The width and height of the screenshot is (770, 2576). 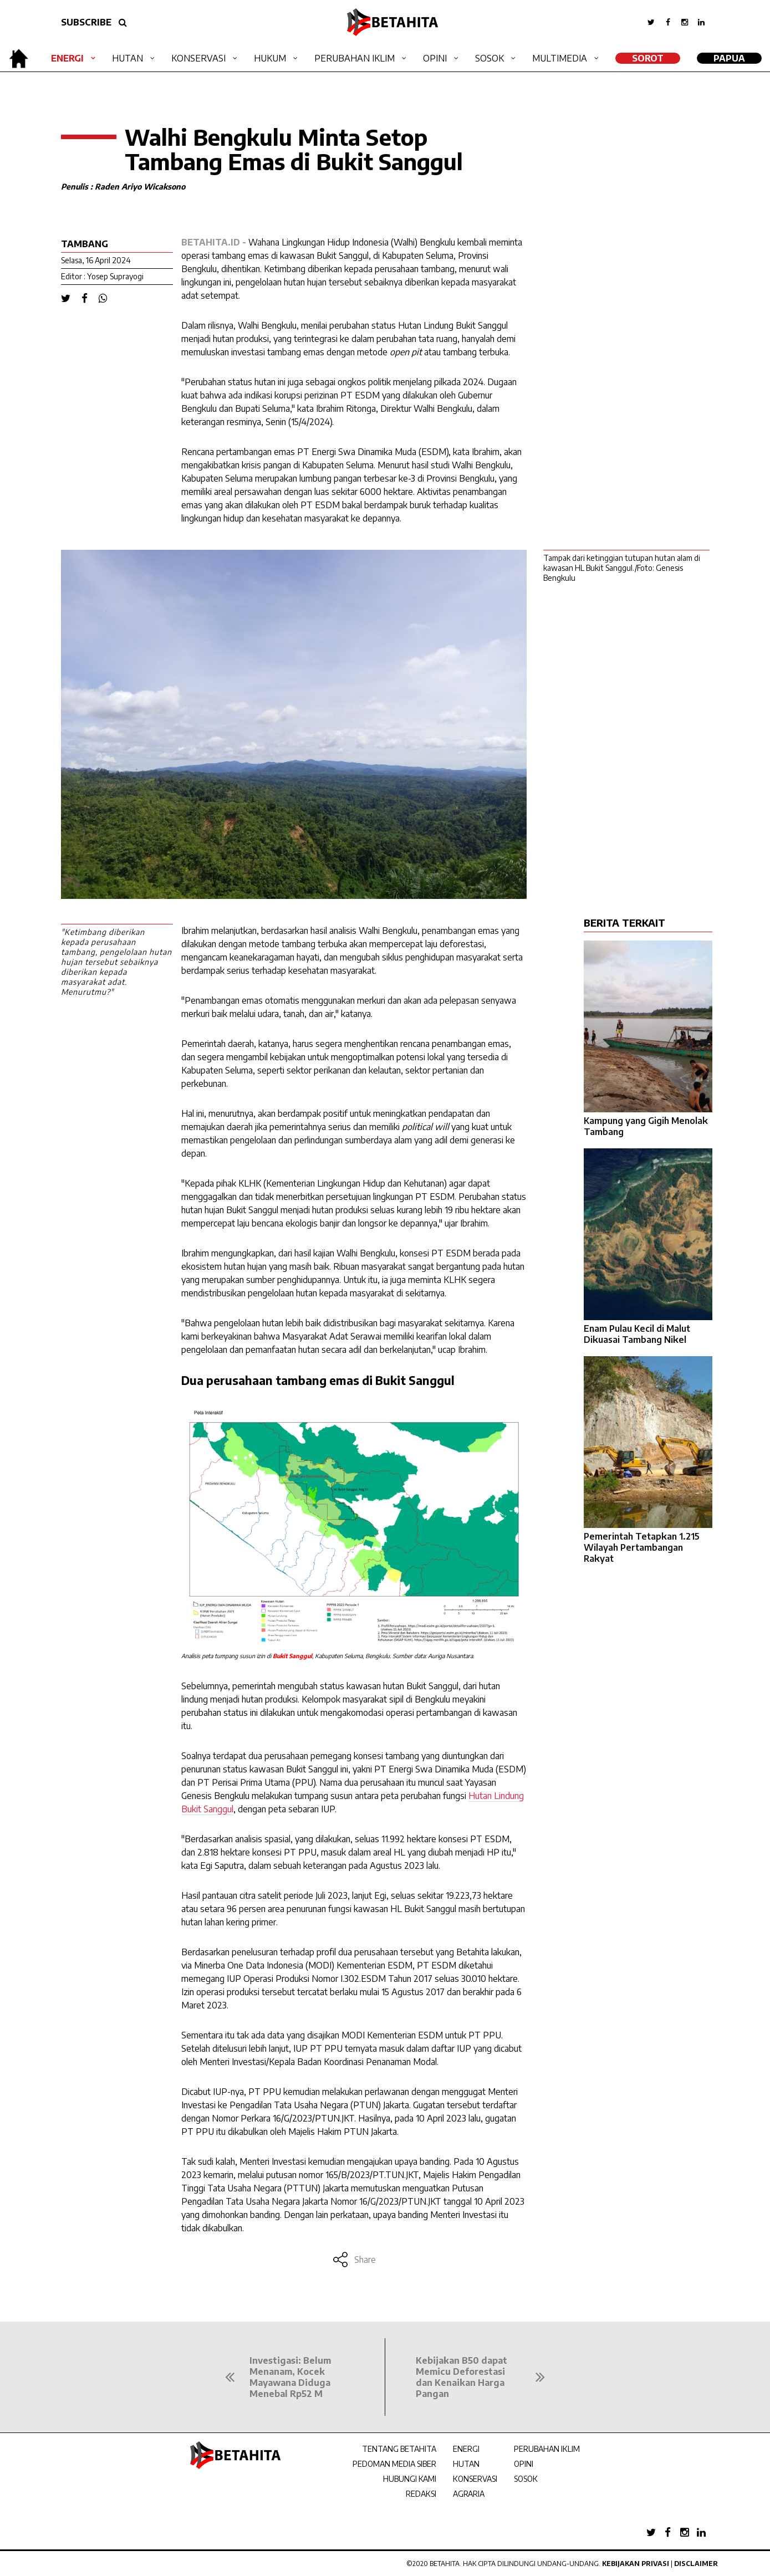 I want to click on Disclaimer, so click(x=696, y=2563).